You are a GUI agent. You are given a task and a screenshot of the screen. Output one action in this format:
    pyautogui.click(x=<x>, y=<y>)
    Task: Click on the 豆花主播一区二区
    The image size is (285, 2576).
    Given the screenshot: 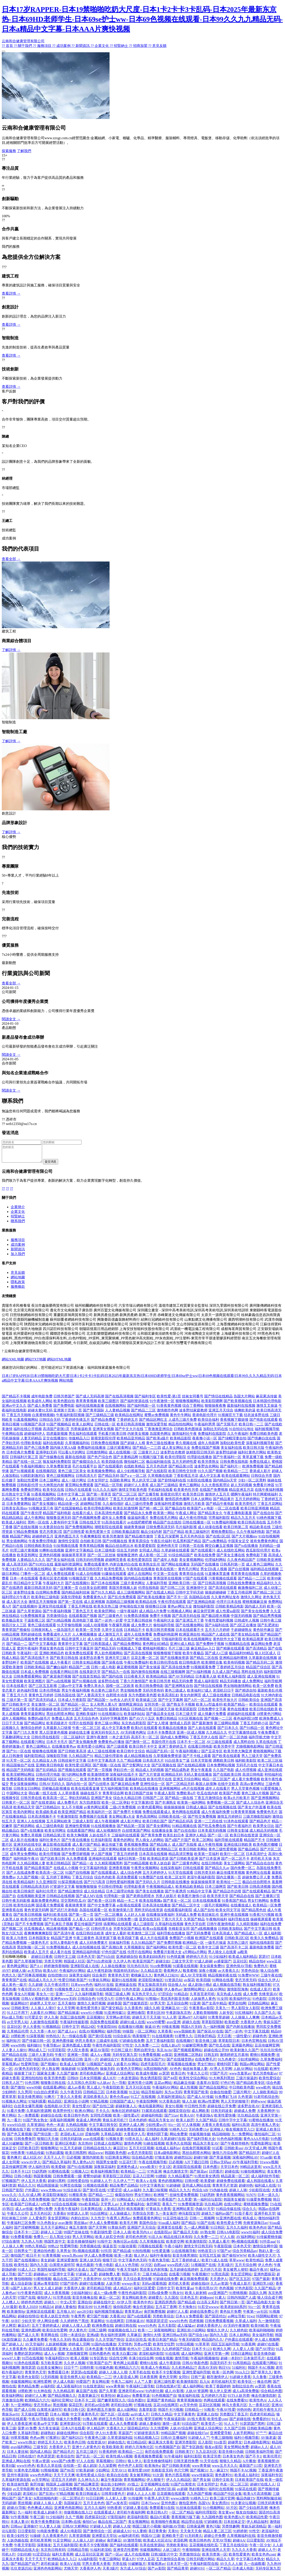 What is the action you would take?
    pyautogui.click(x=145, y=1661)
    